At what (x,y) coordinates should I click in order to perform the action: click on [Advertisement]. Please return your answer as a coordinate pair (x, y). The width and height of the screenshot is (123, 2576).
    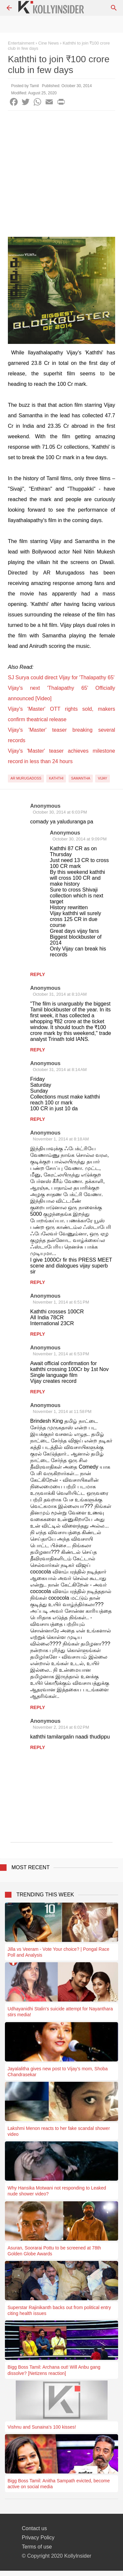
    Looking at the image, I should click on (61, 175).